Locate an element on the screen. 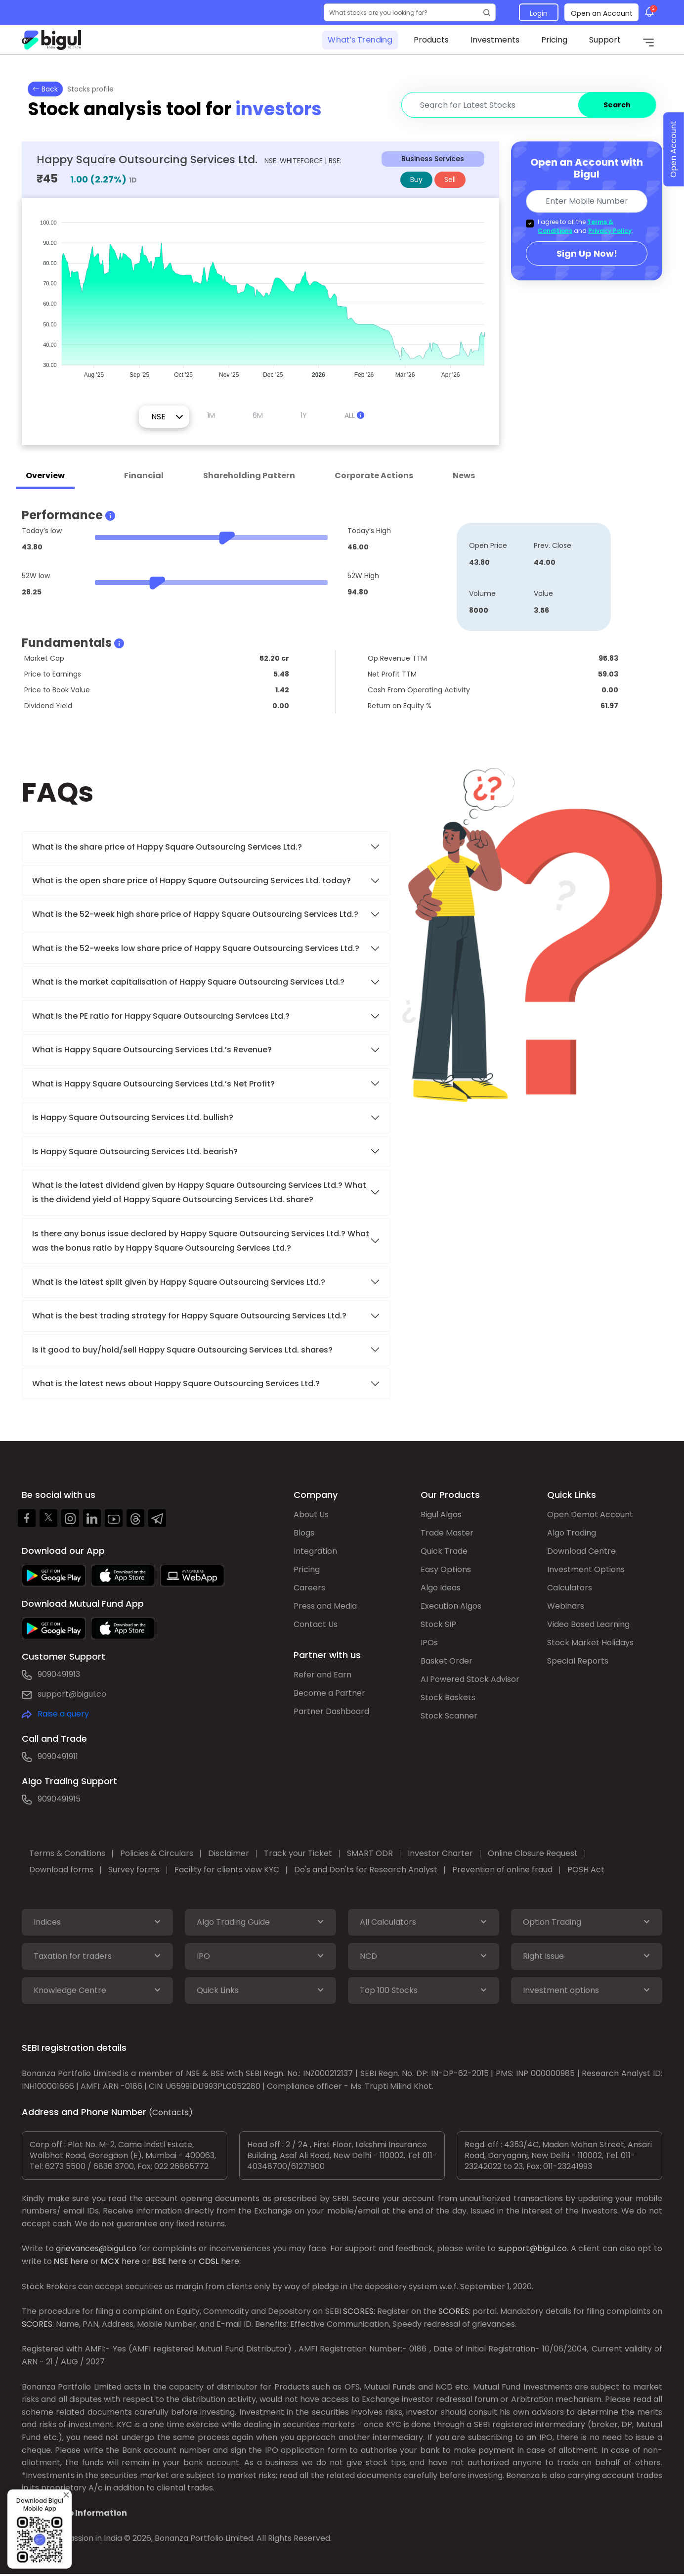 The height and width of the screenshot is (2576, 684). Financial [tab] is located at coordinates (144, 475).